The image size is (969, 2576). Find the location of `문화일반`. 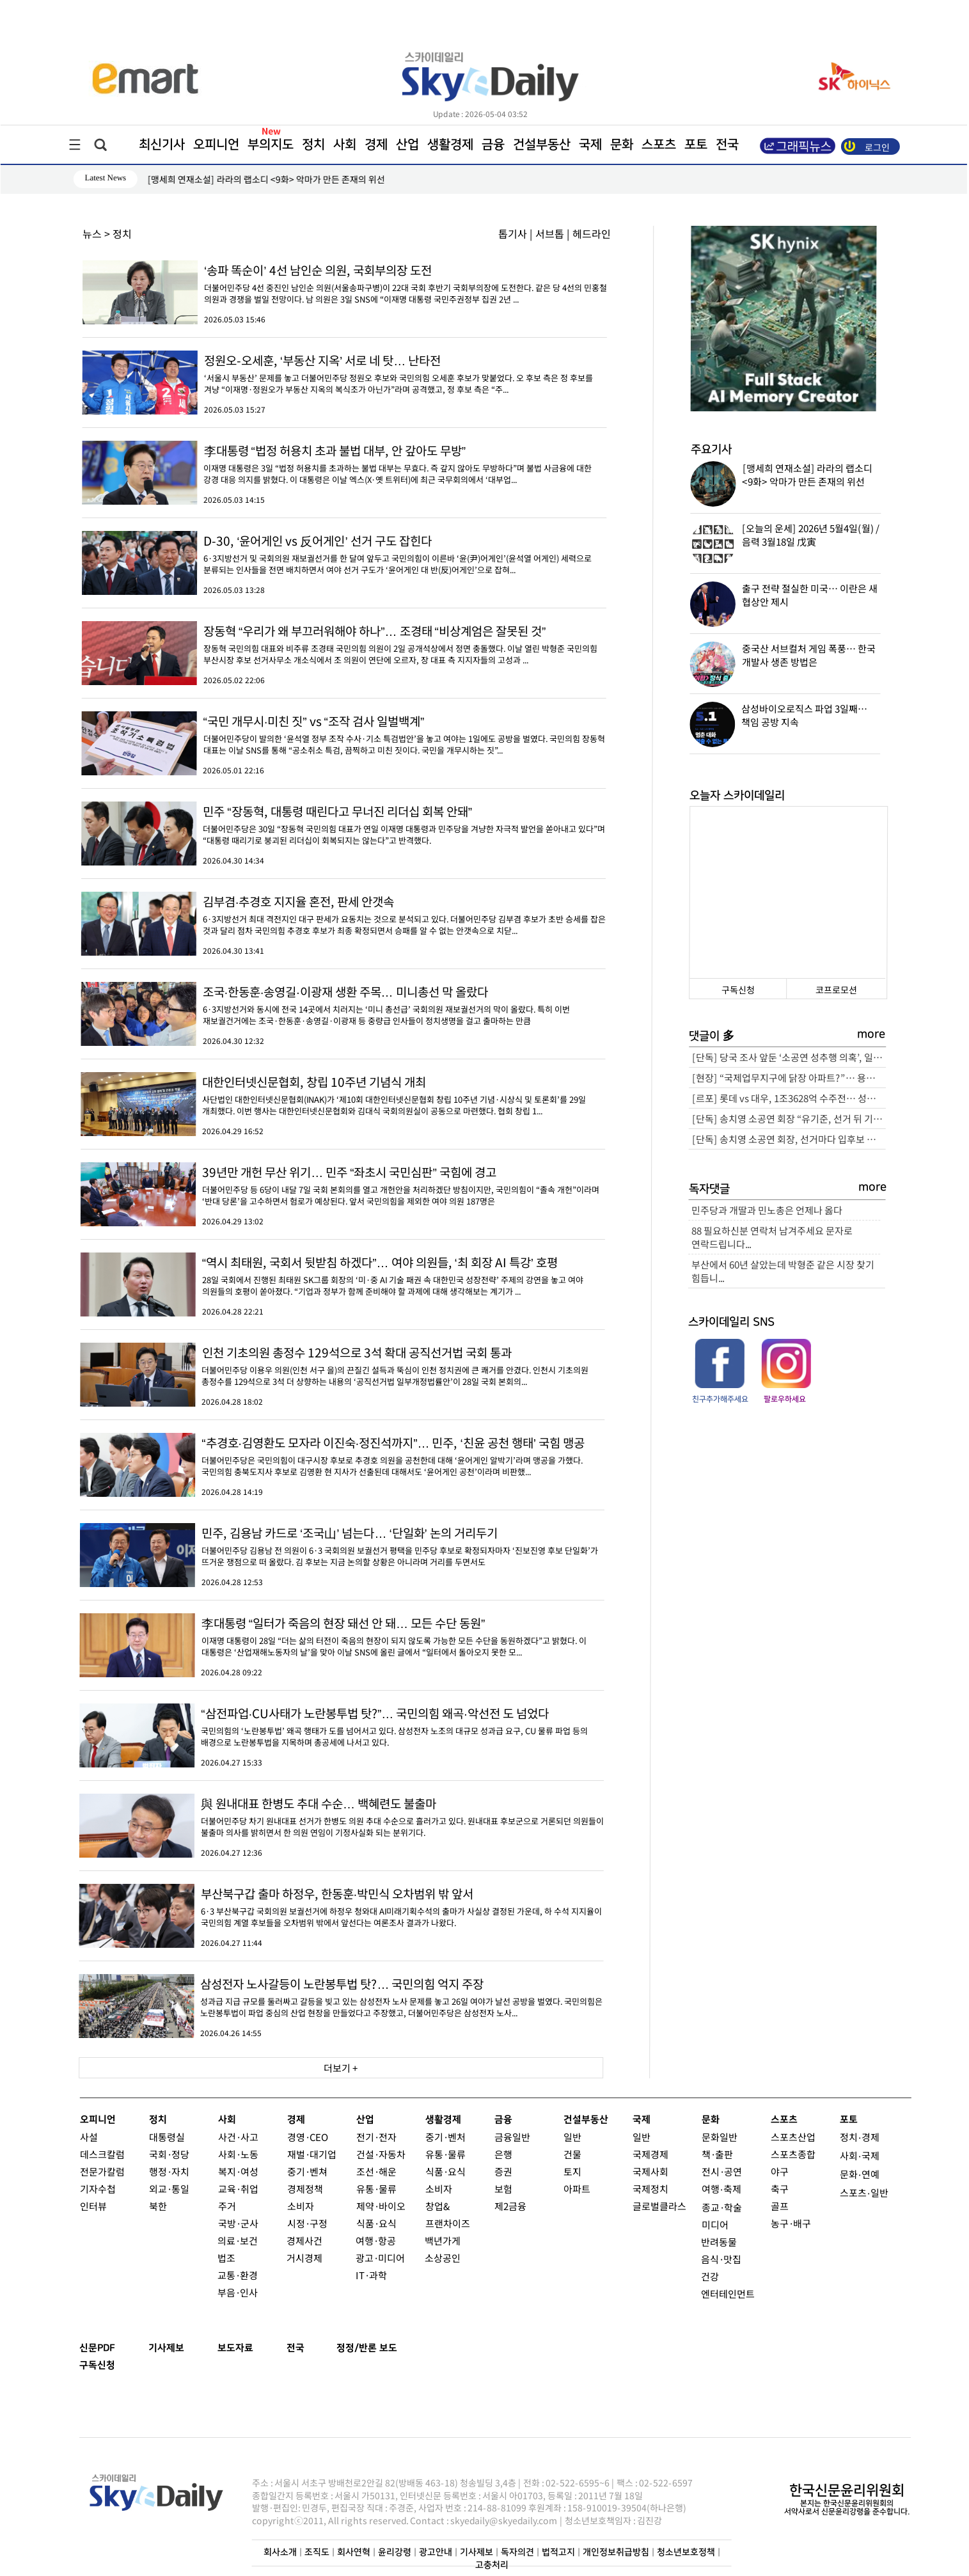

문화일반 is located at coordinates (719, 2137).